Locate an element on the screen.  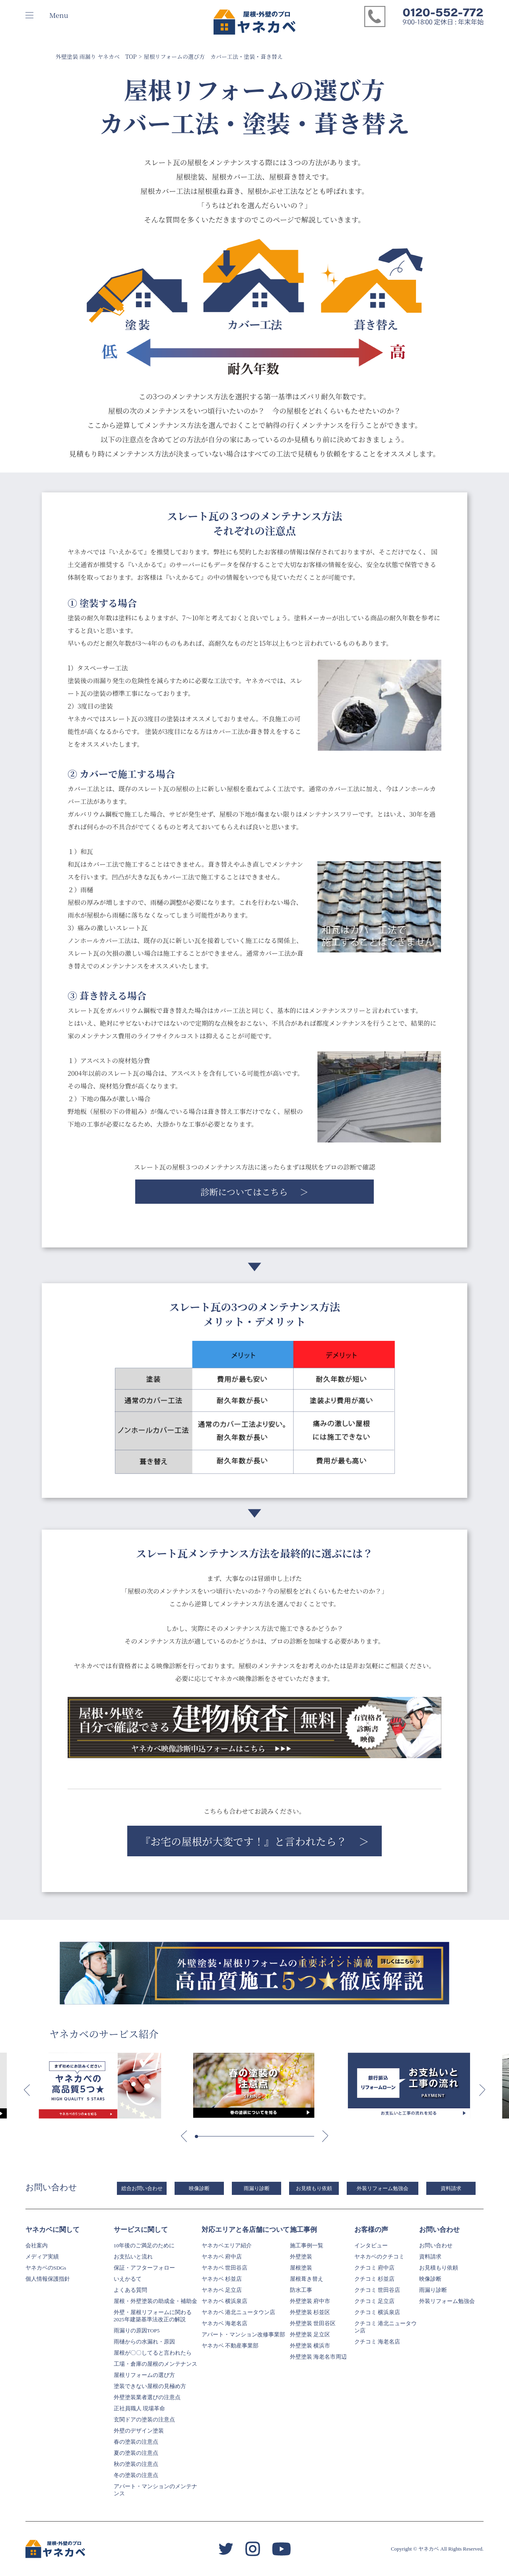
玄関ドアの塗装の注意点 is located at coordinates (144, 2420).